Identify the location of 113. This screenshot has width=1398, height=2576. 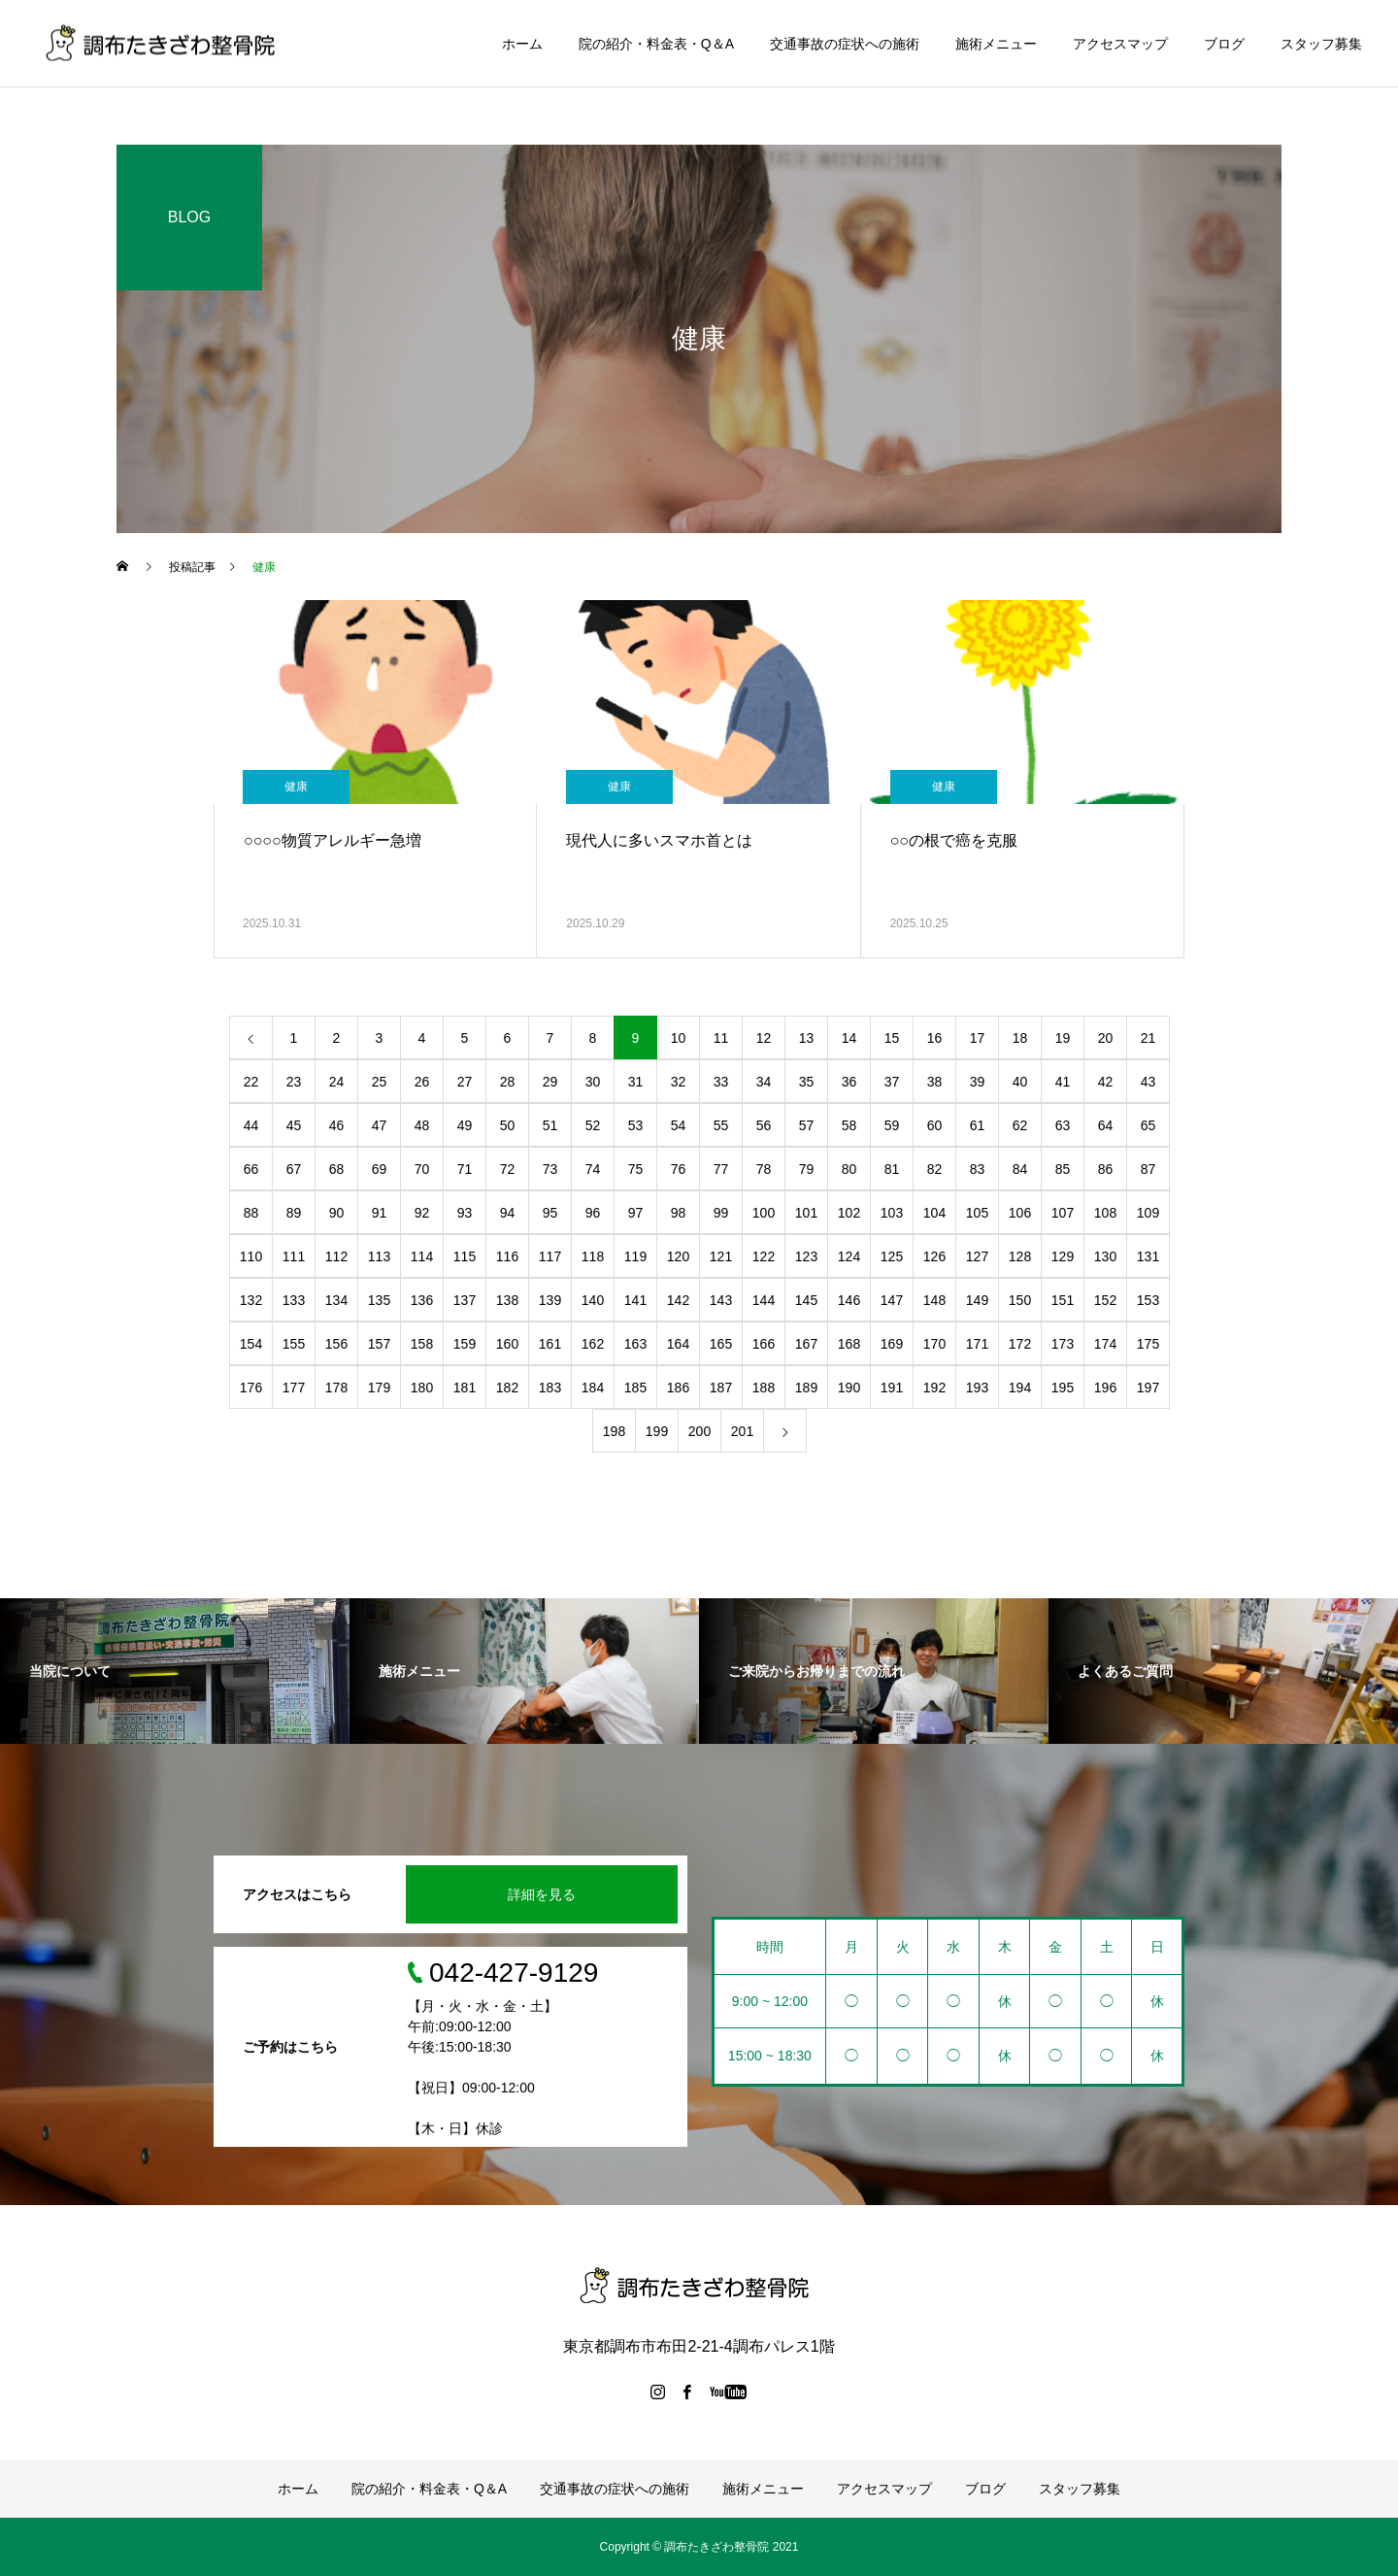
(379, 1256).